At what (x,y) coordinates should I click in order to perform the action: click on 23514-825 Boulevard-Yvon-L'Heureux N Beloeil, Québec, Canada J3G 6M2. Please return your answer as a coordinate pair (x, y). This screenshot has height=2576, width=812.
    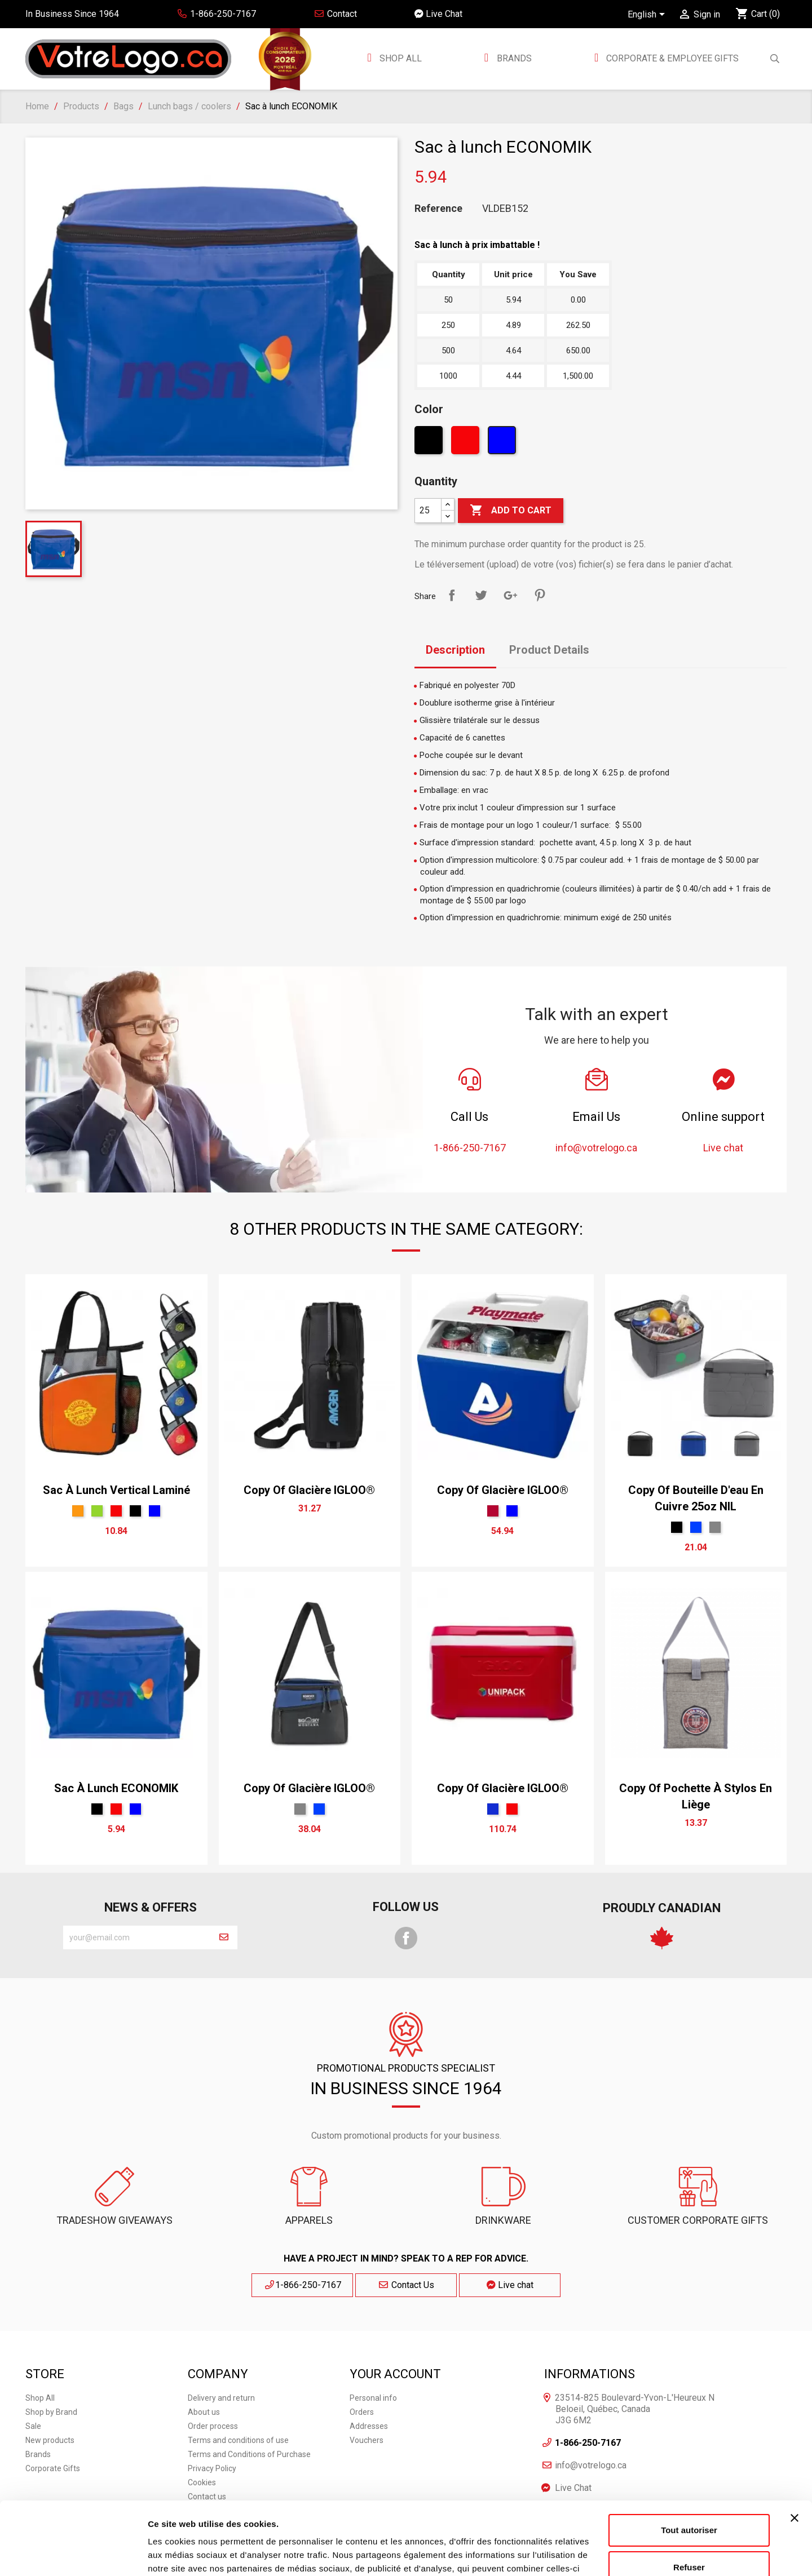
    Looking at the image, I should click on (634, 2409).